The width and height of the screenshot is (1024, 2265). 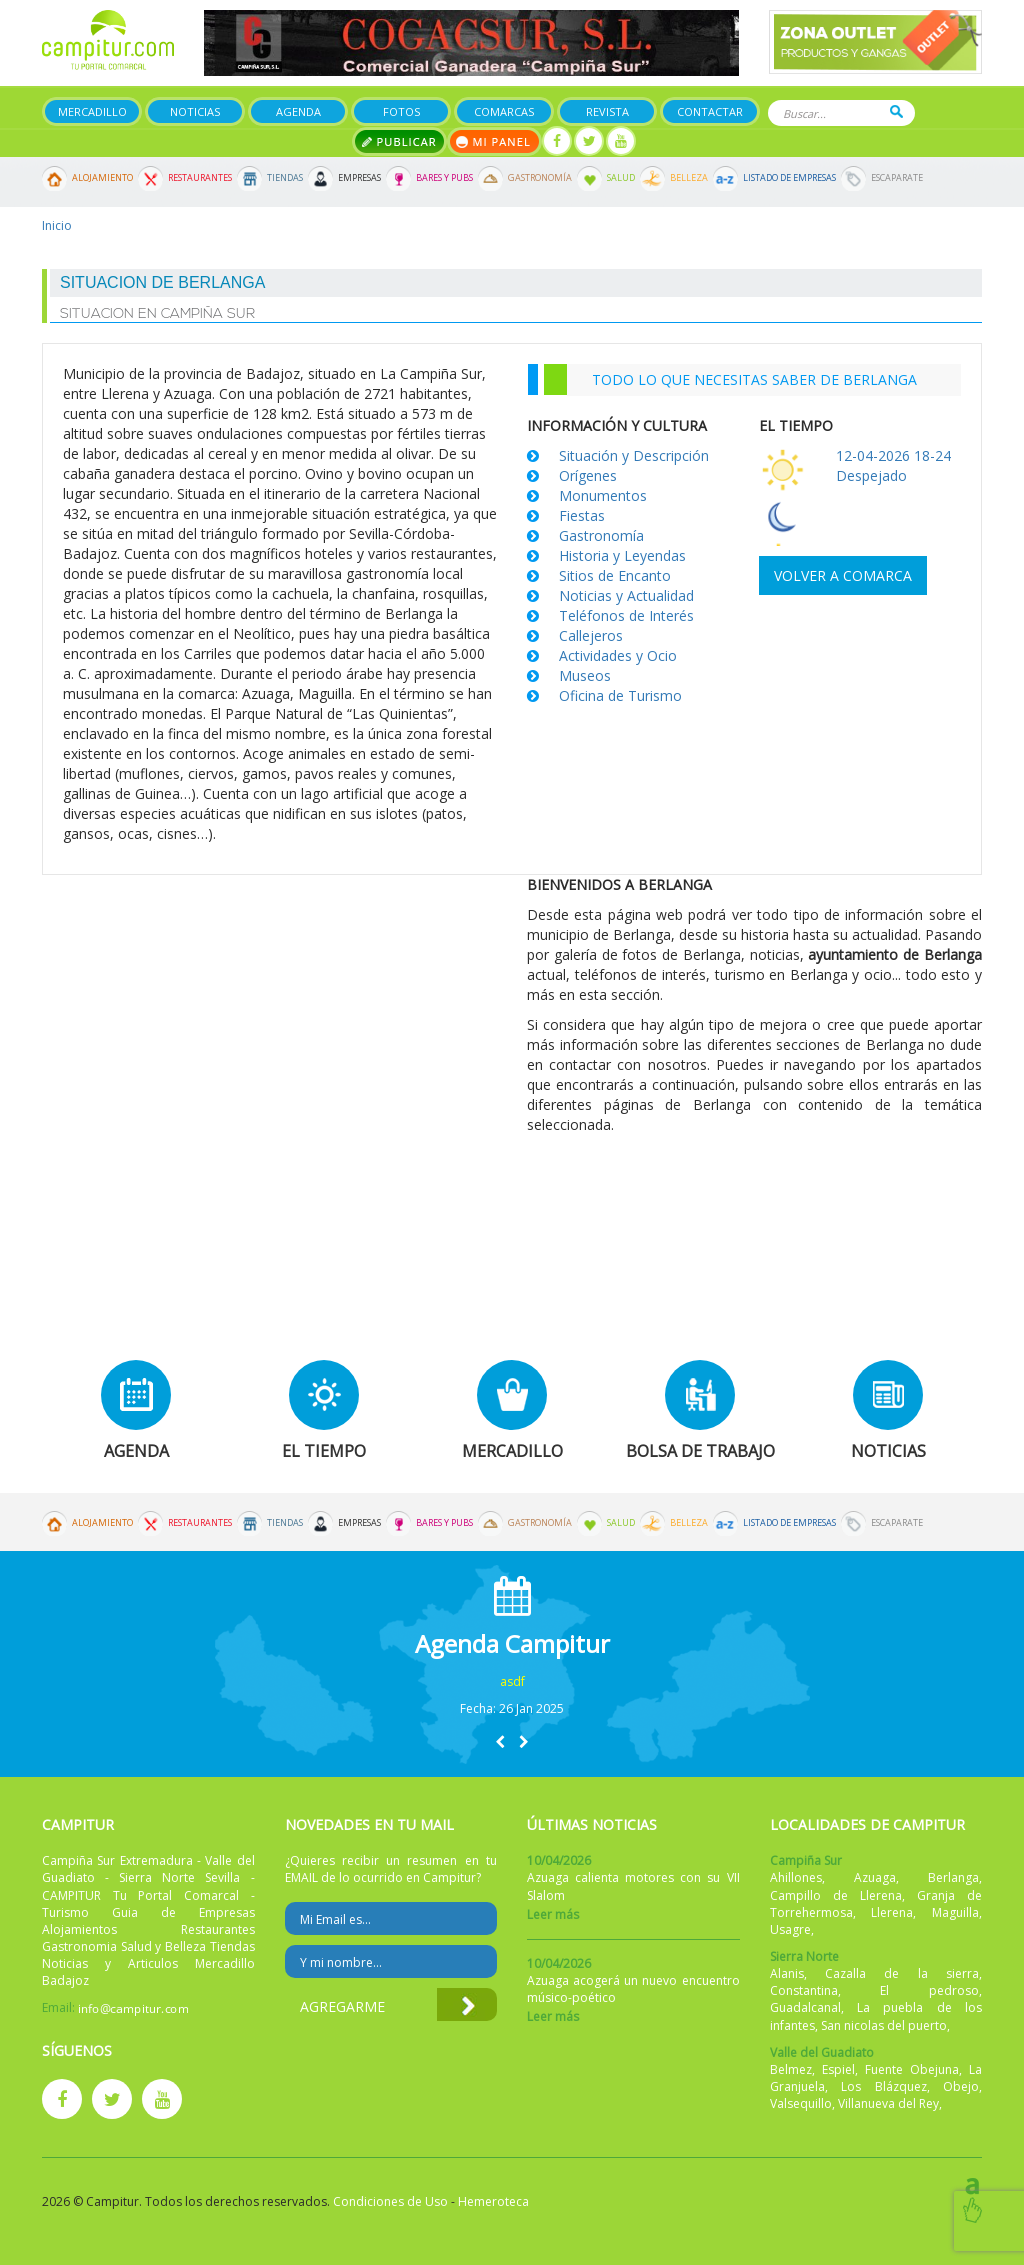 I want to click on Llerena, so click(x=892, y=1912).